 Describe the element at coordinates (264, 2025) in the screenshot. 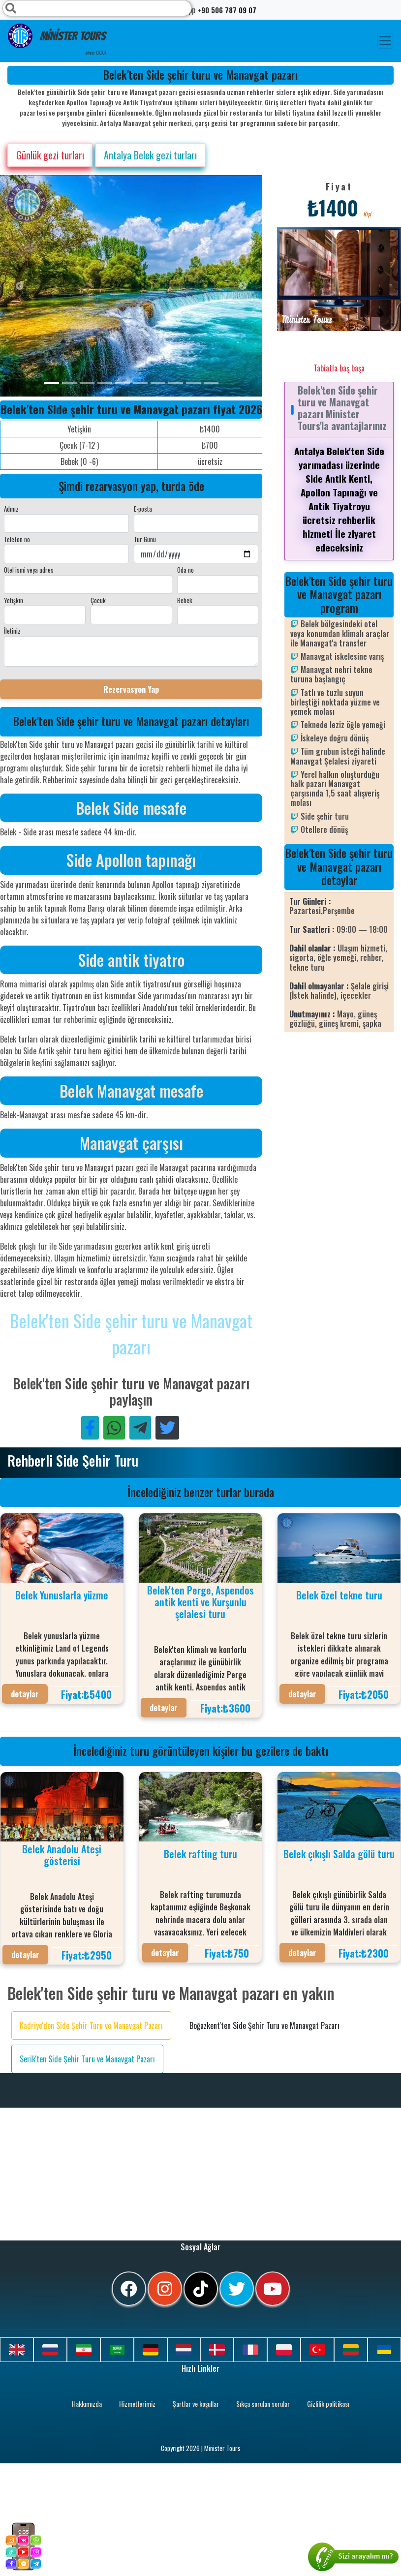

I see `Boğazkent'ten Side Şehir Turu ve Manavgat Pazarı` at that location.